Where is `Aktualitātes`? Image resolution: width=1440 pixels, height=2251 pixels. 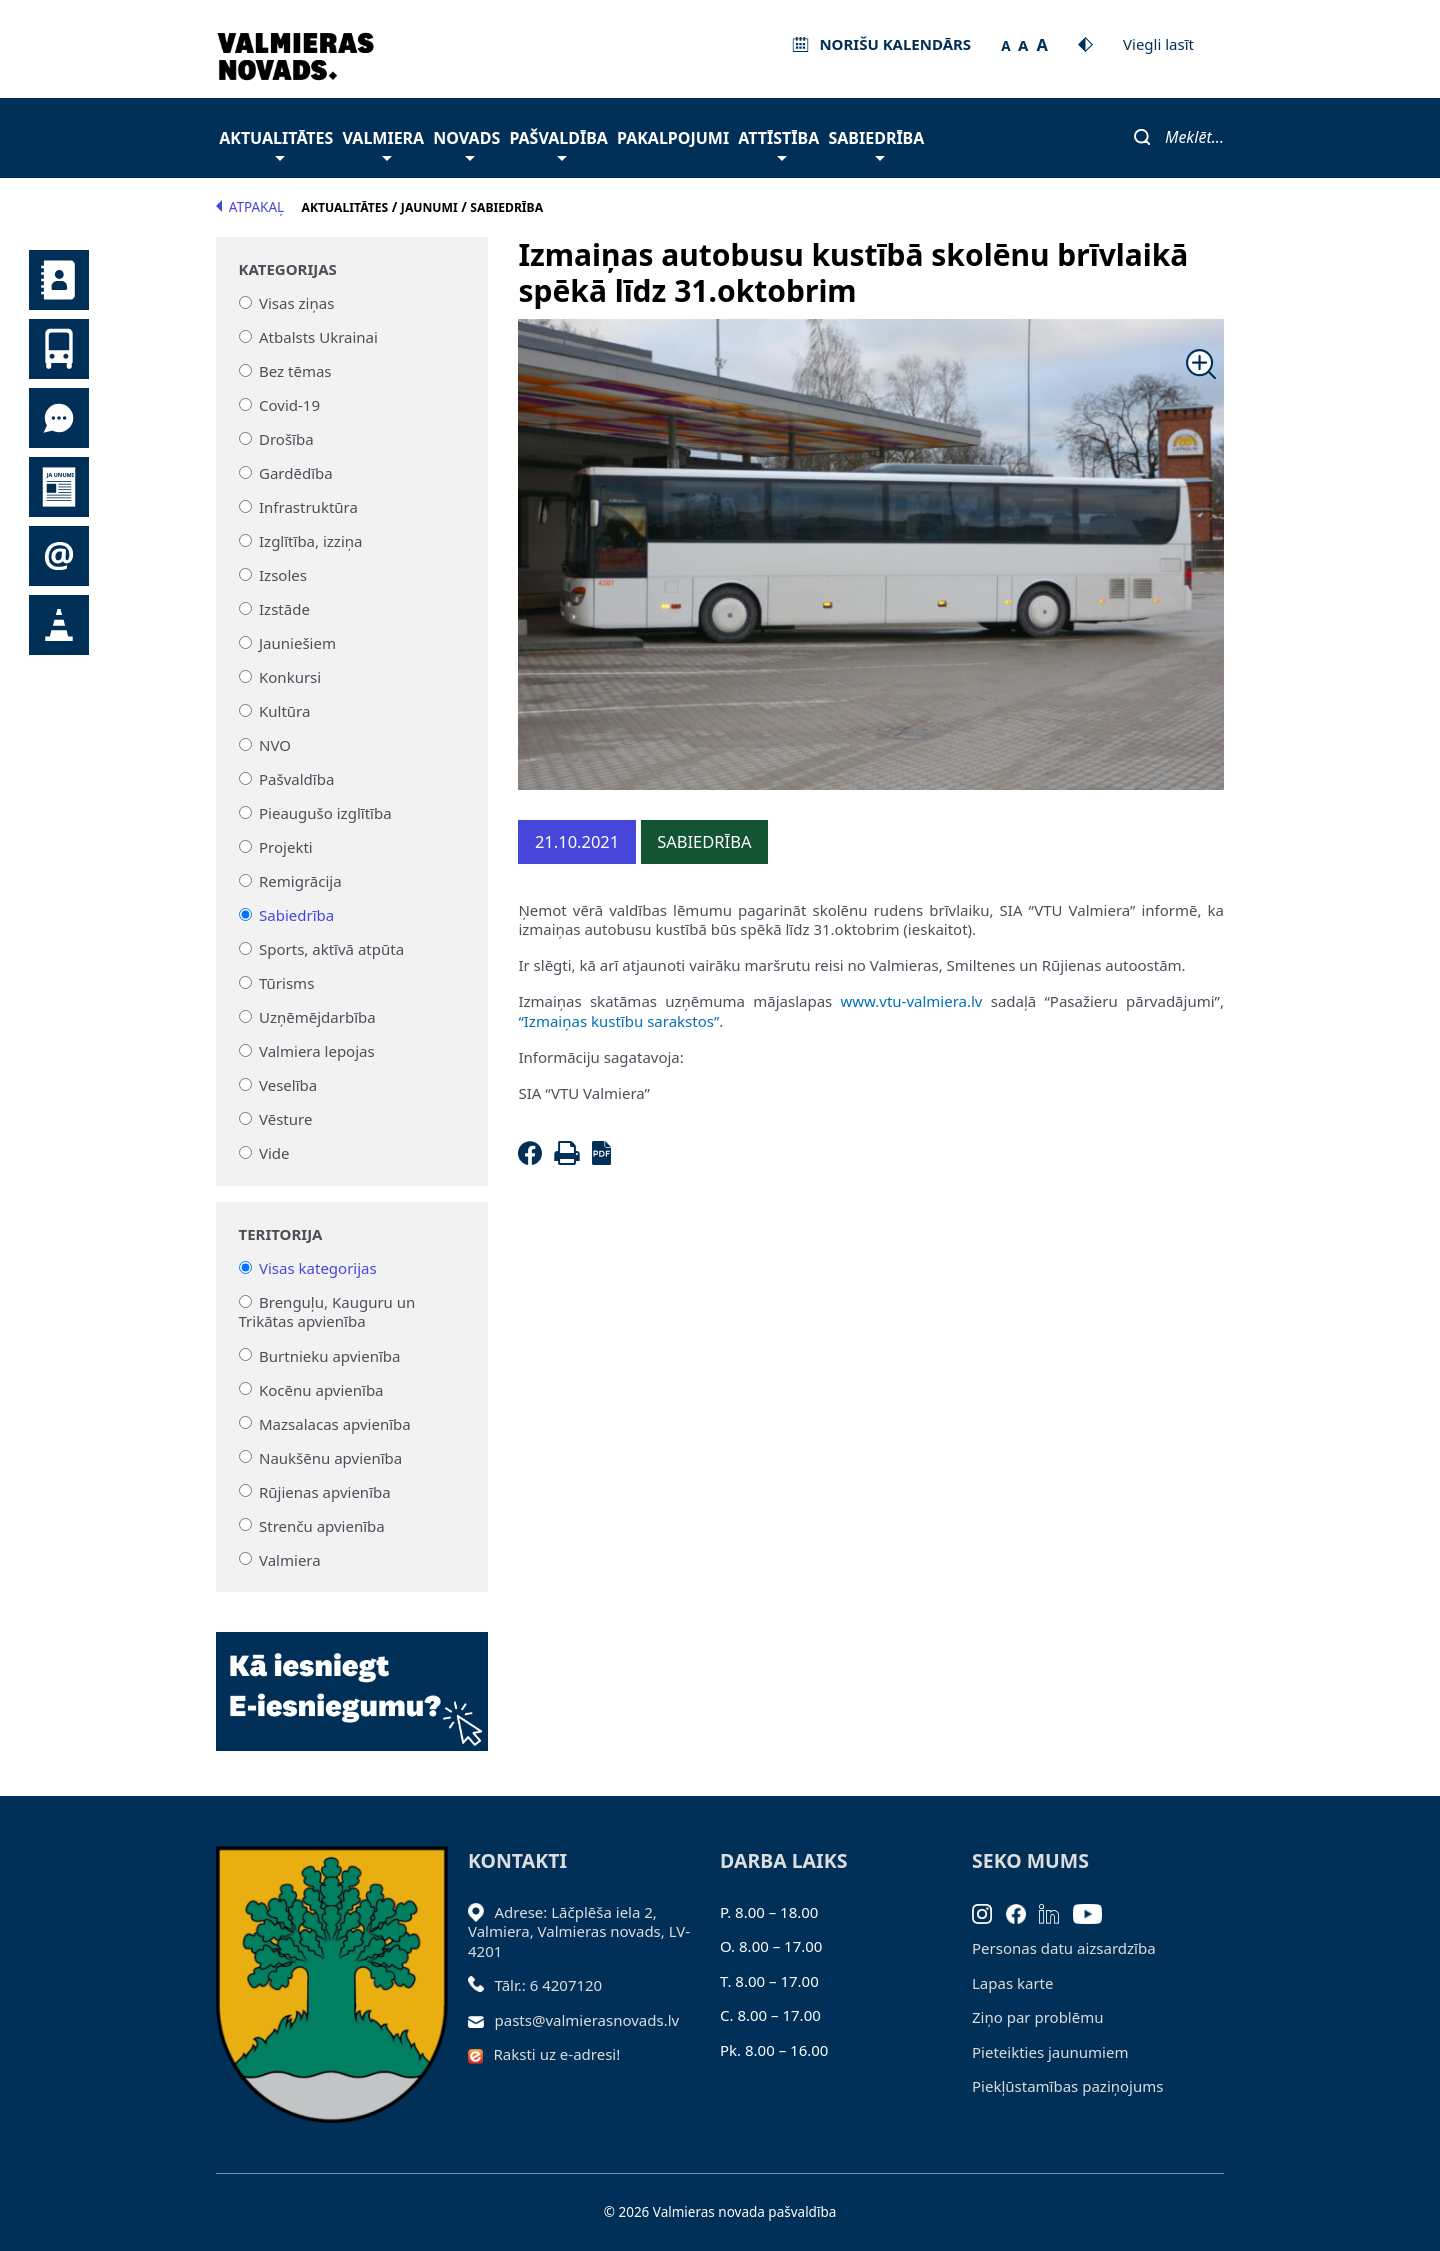 Aktualitātes is located at coordinates (276, 143).